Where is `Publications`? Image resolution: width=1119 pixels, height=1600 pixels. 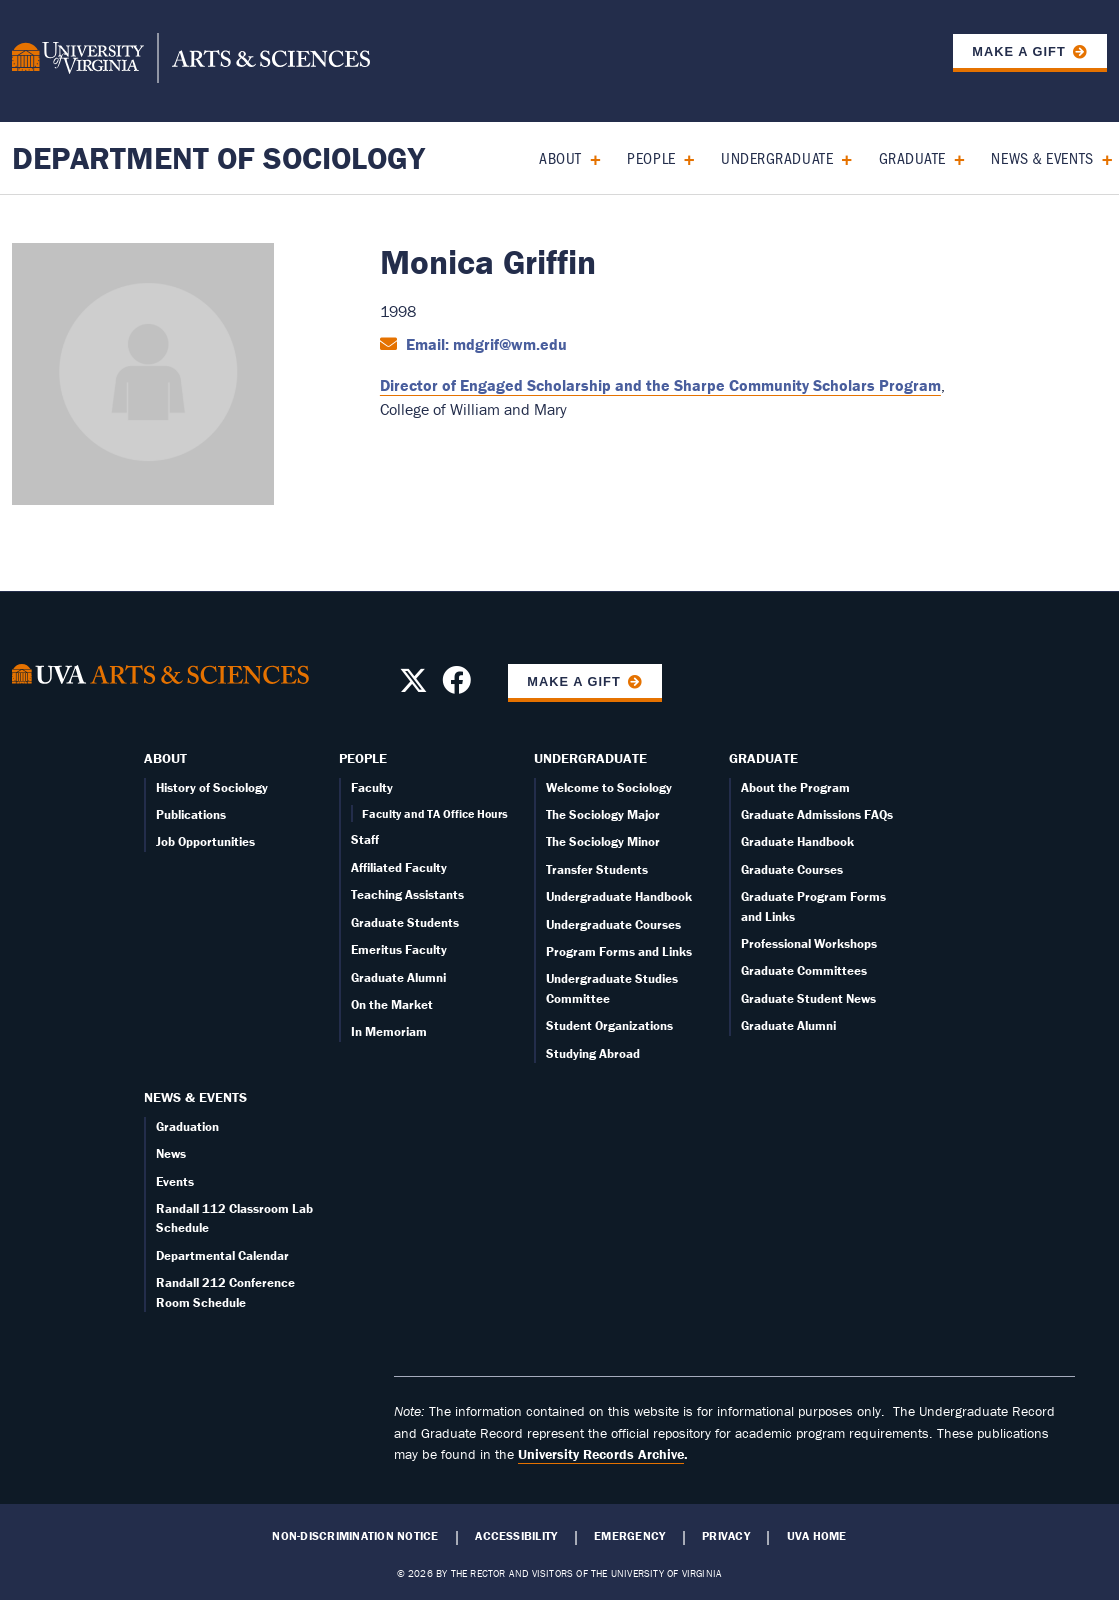 Publications is located at coordinates (191, 814).